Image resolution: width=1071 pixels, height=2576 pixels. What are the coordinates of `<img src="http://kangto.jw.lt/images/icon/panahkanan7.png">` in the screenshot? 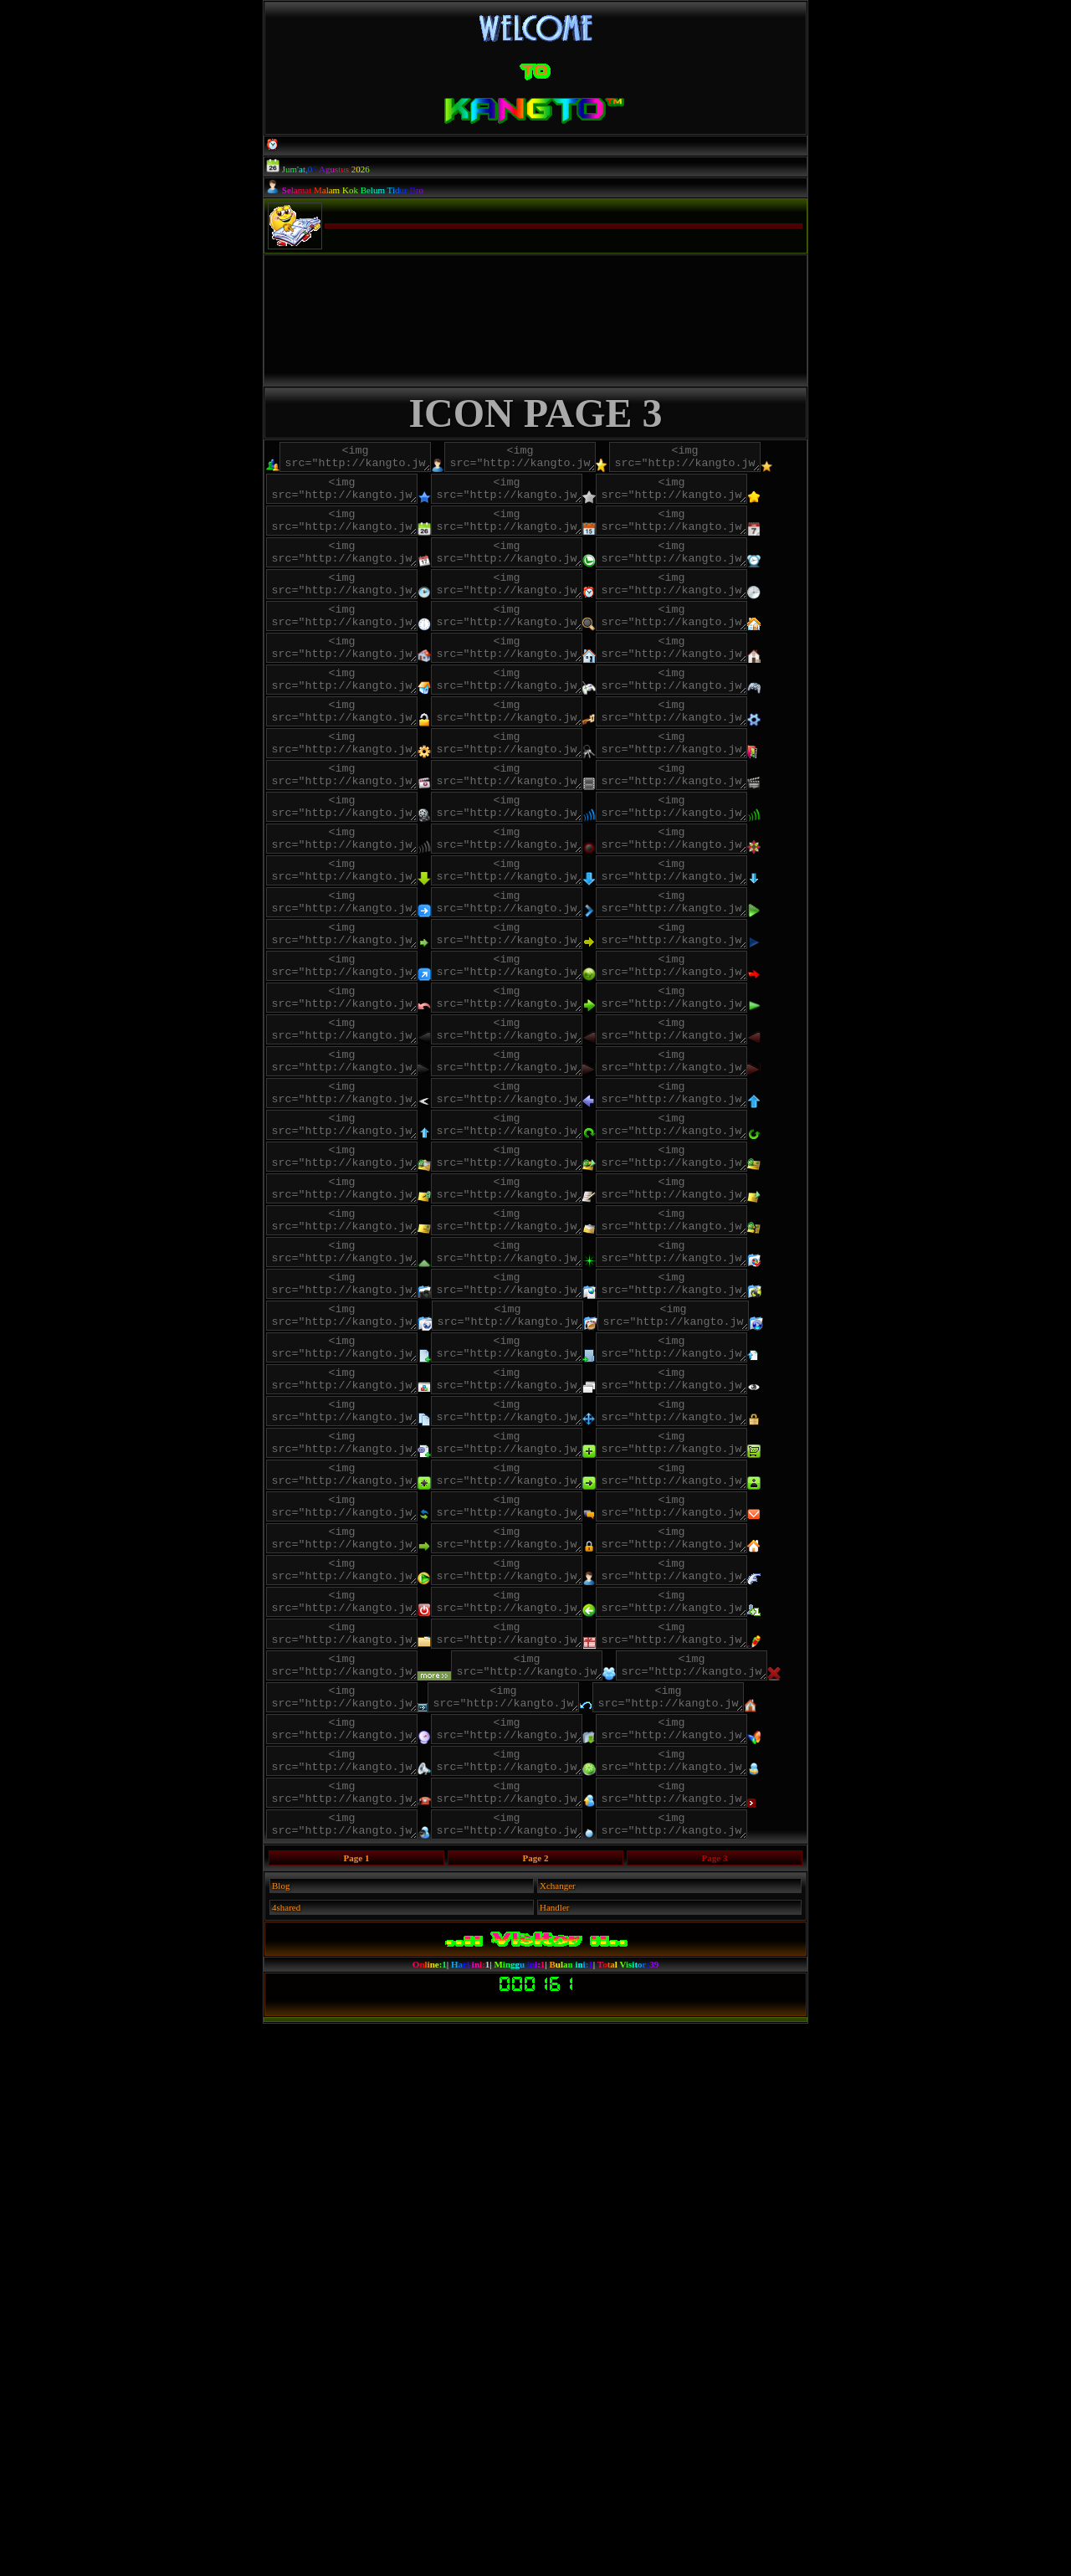 It's located at (713, 1159).